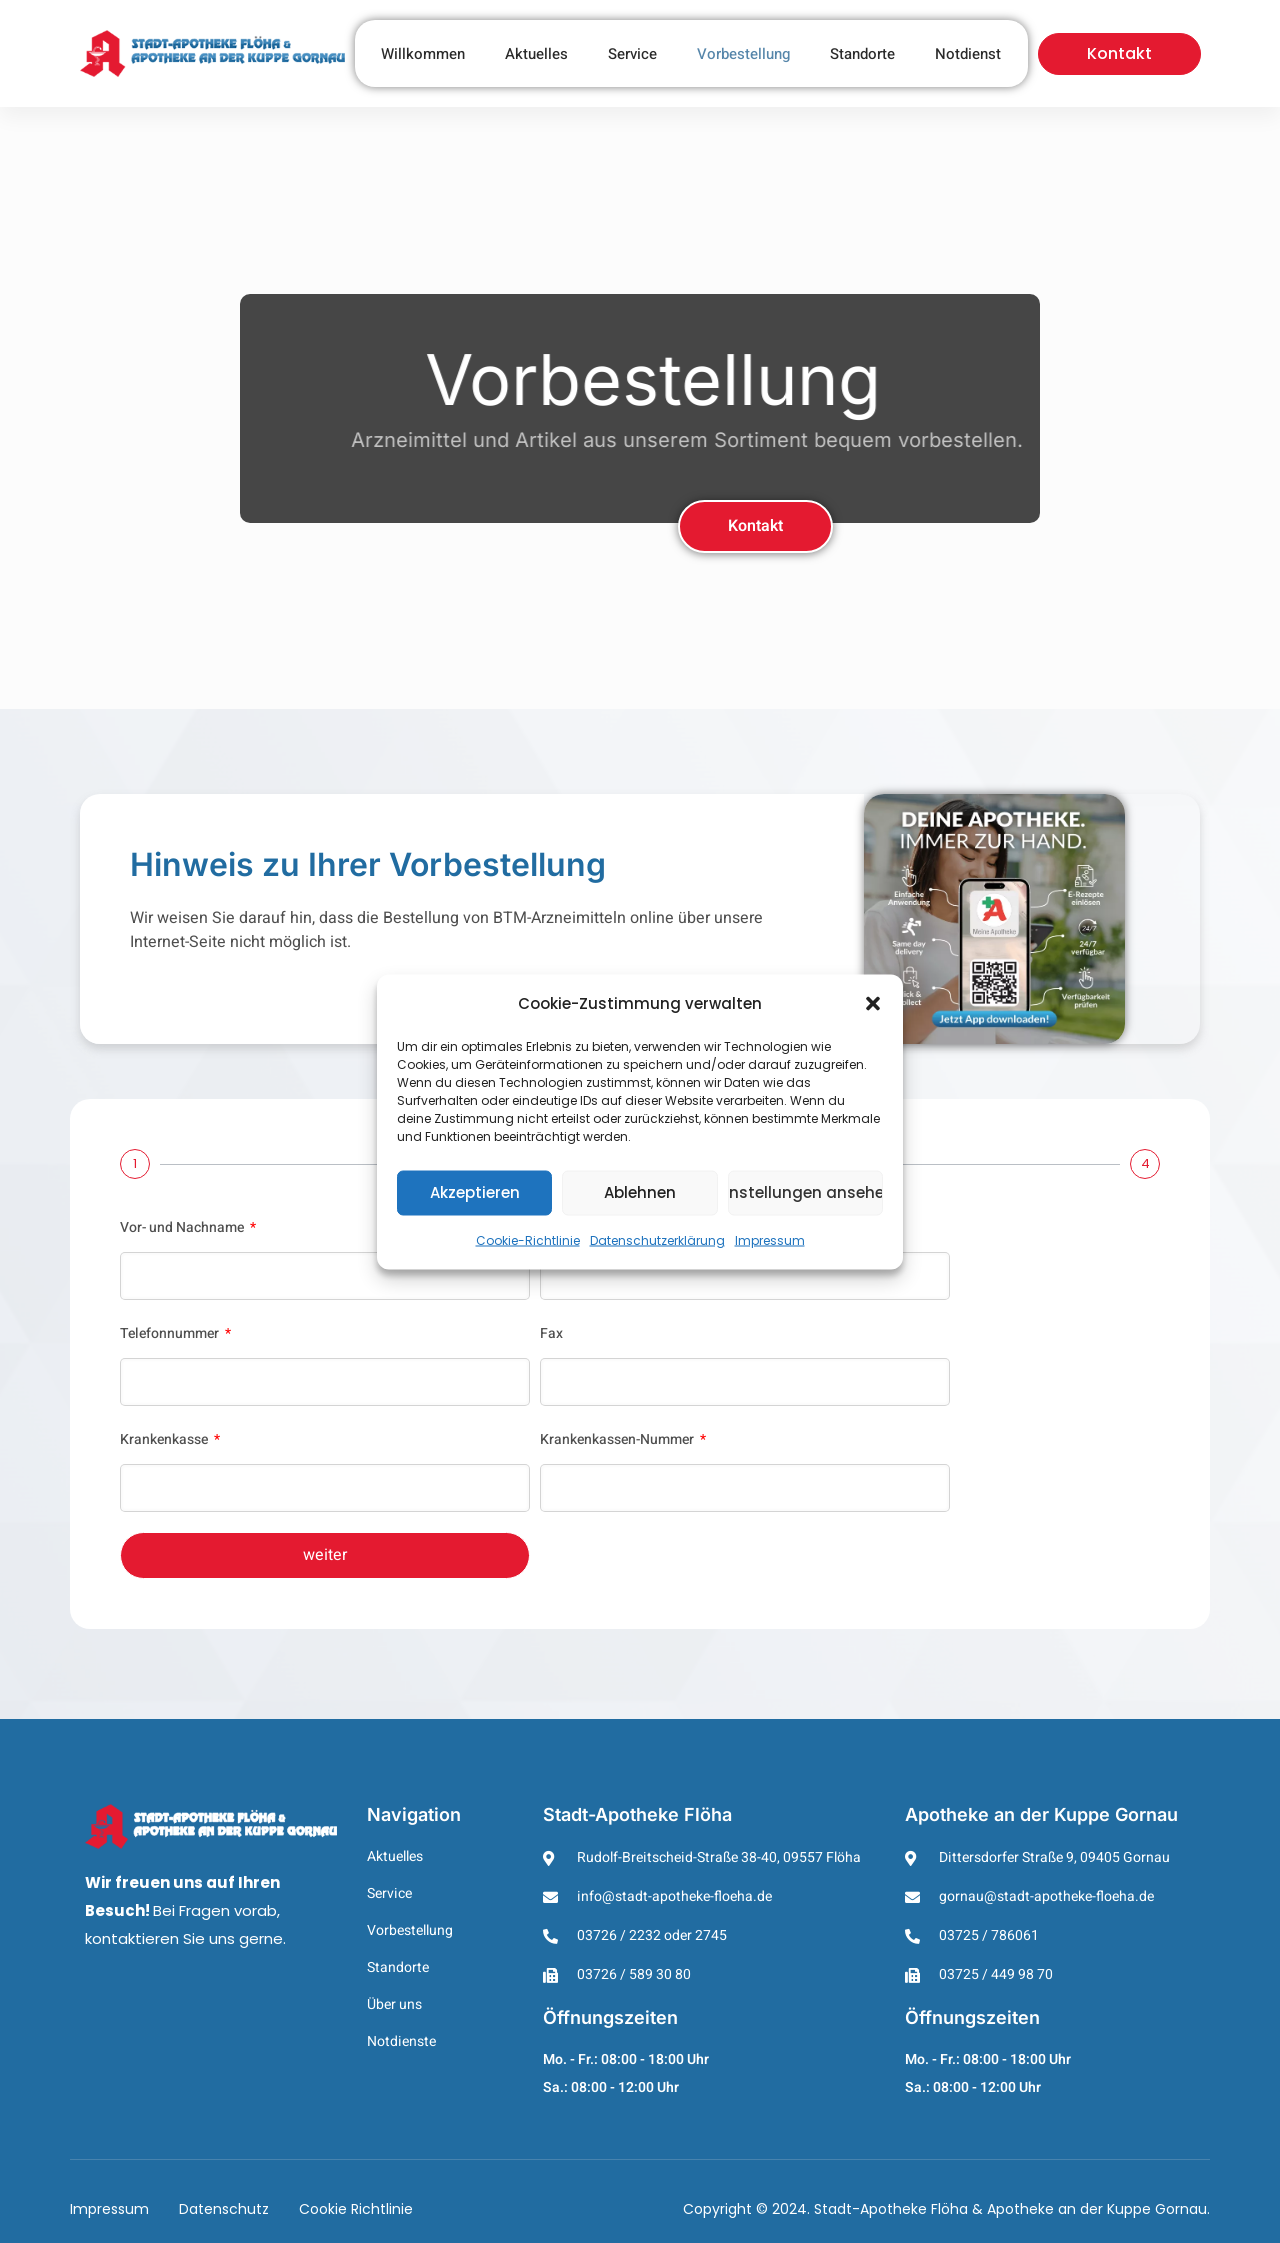 This screenshot has height=2243, width=1280. What do you see at coordinates (618, 1439) in the screenshot?
I see `Krankenkassen-Nummer` at bounding box center [618, 1439].